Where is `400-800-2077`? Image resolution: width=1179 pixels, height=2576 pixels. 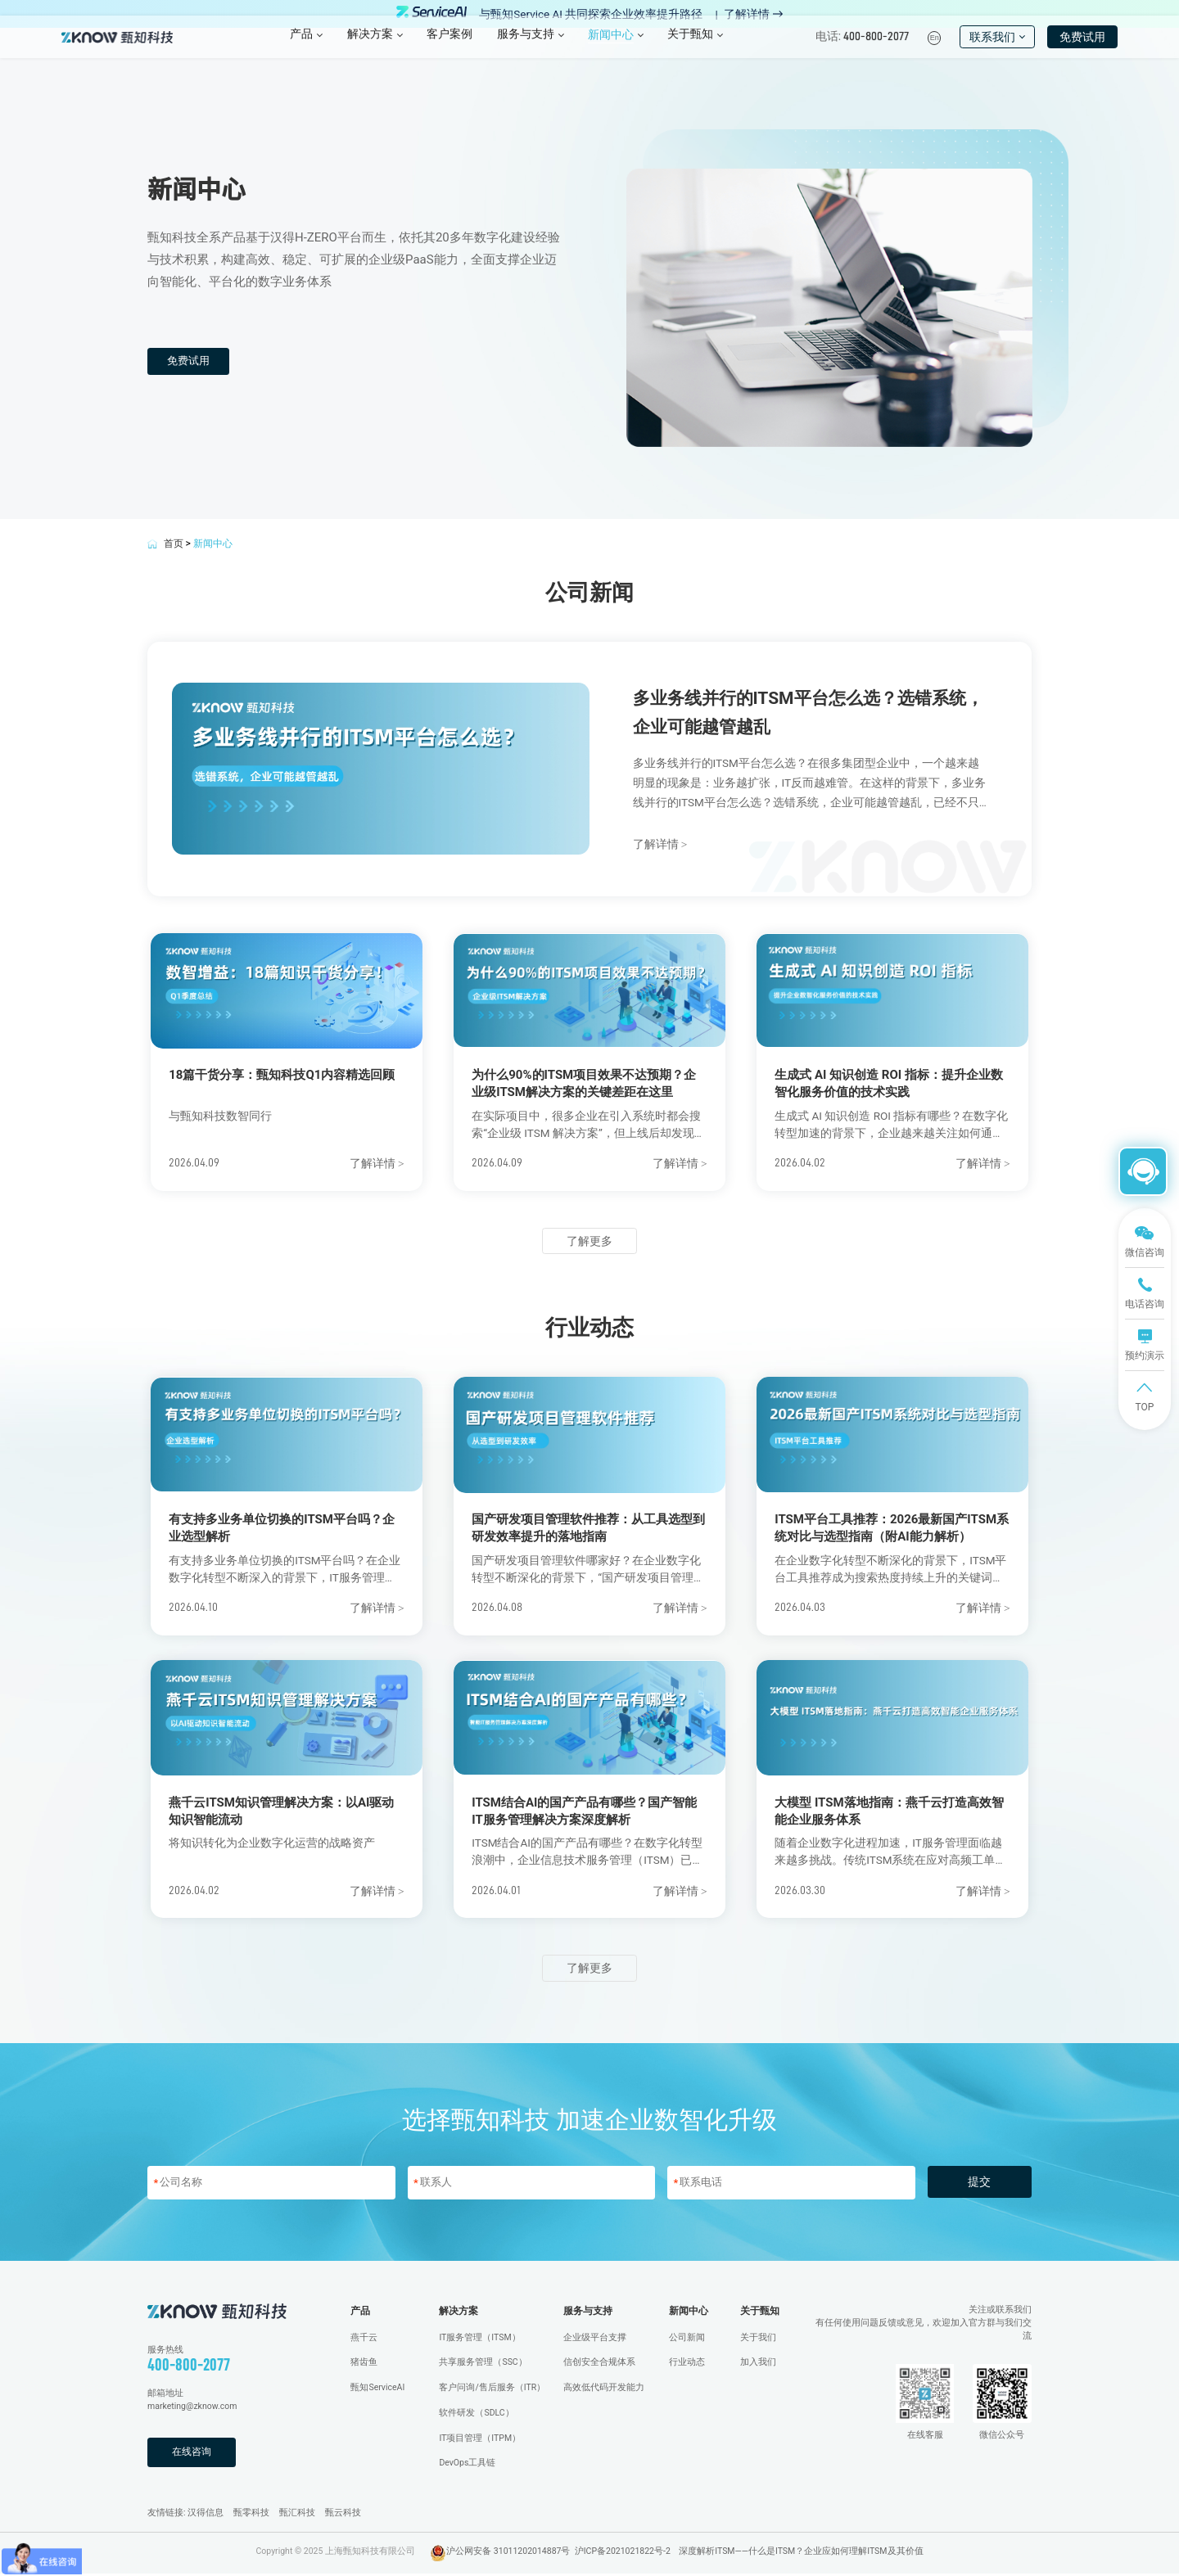 400-800-2077 is located at coordinates (188, 2366).